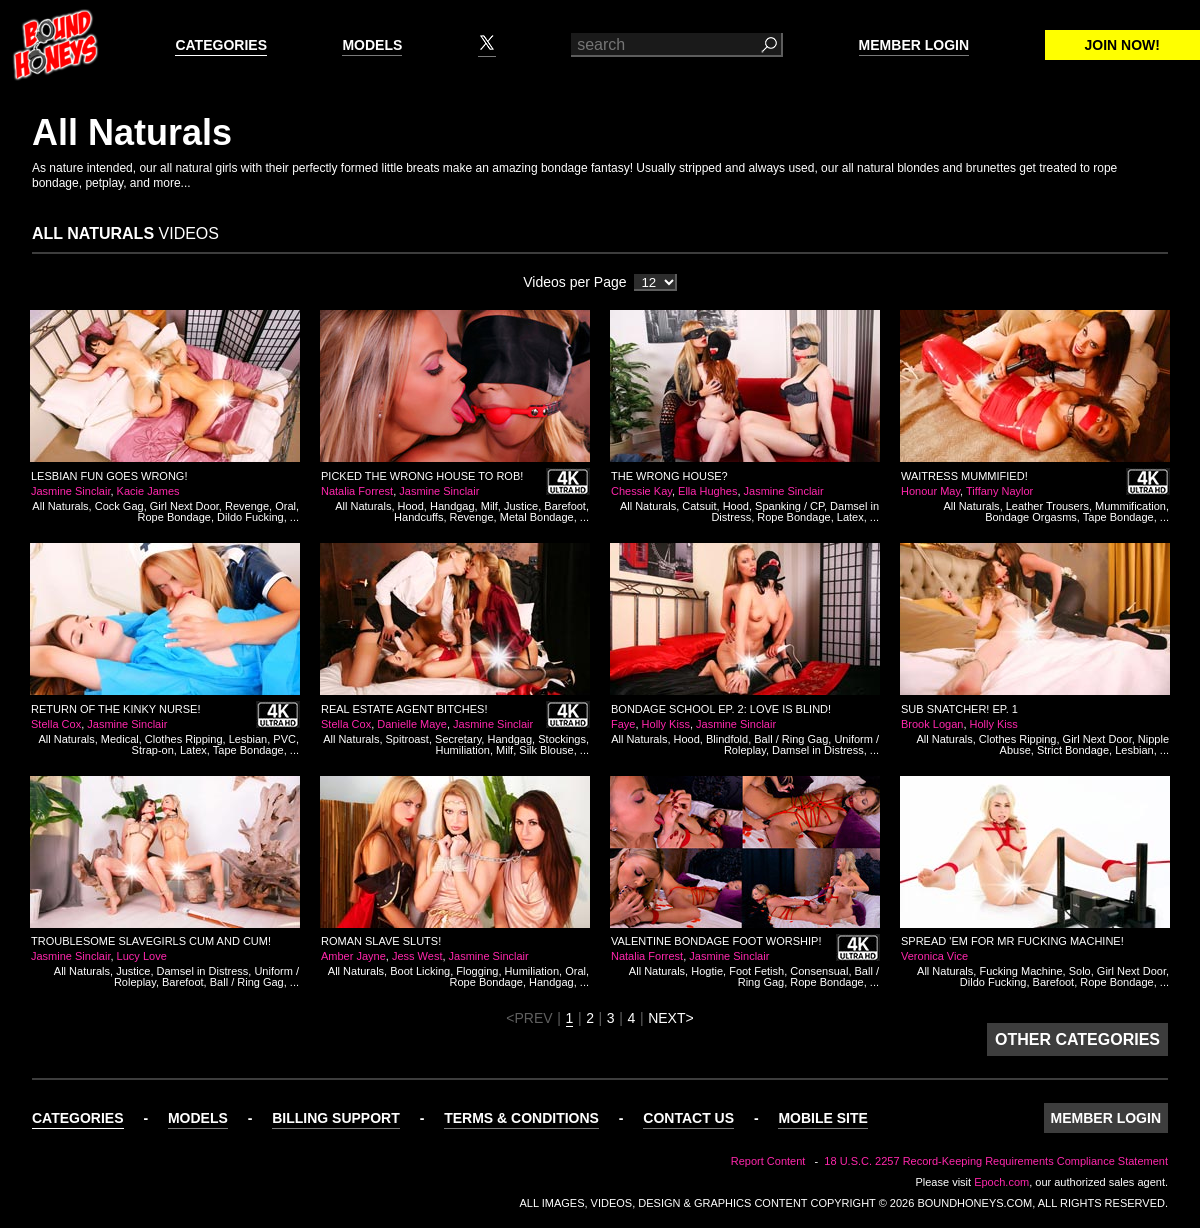 The height and width of the screenshot is (1228, 1200). I want to click on Stella Cox, so click(56, 724).